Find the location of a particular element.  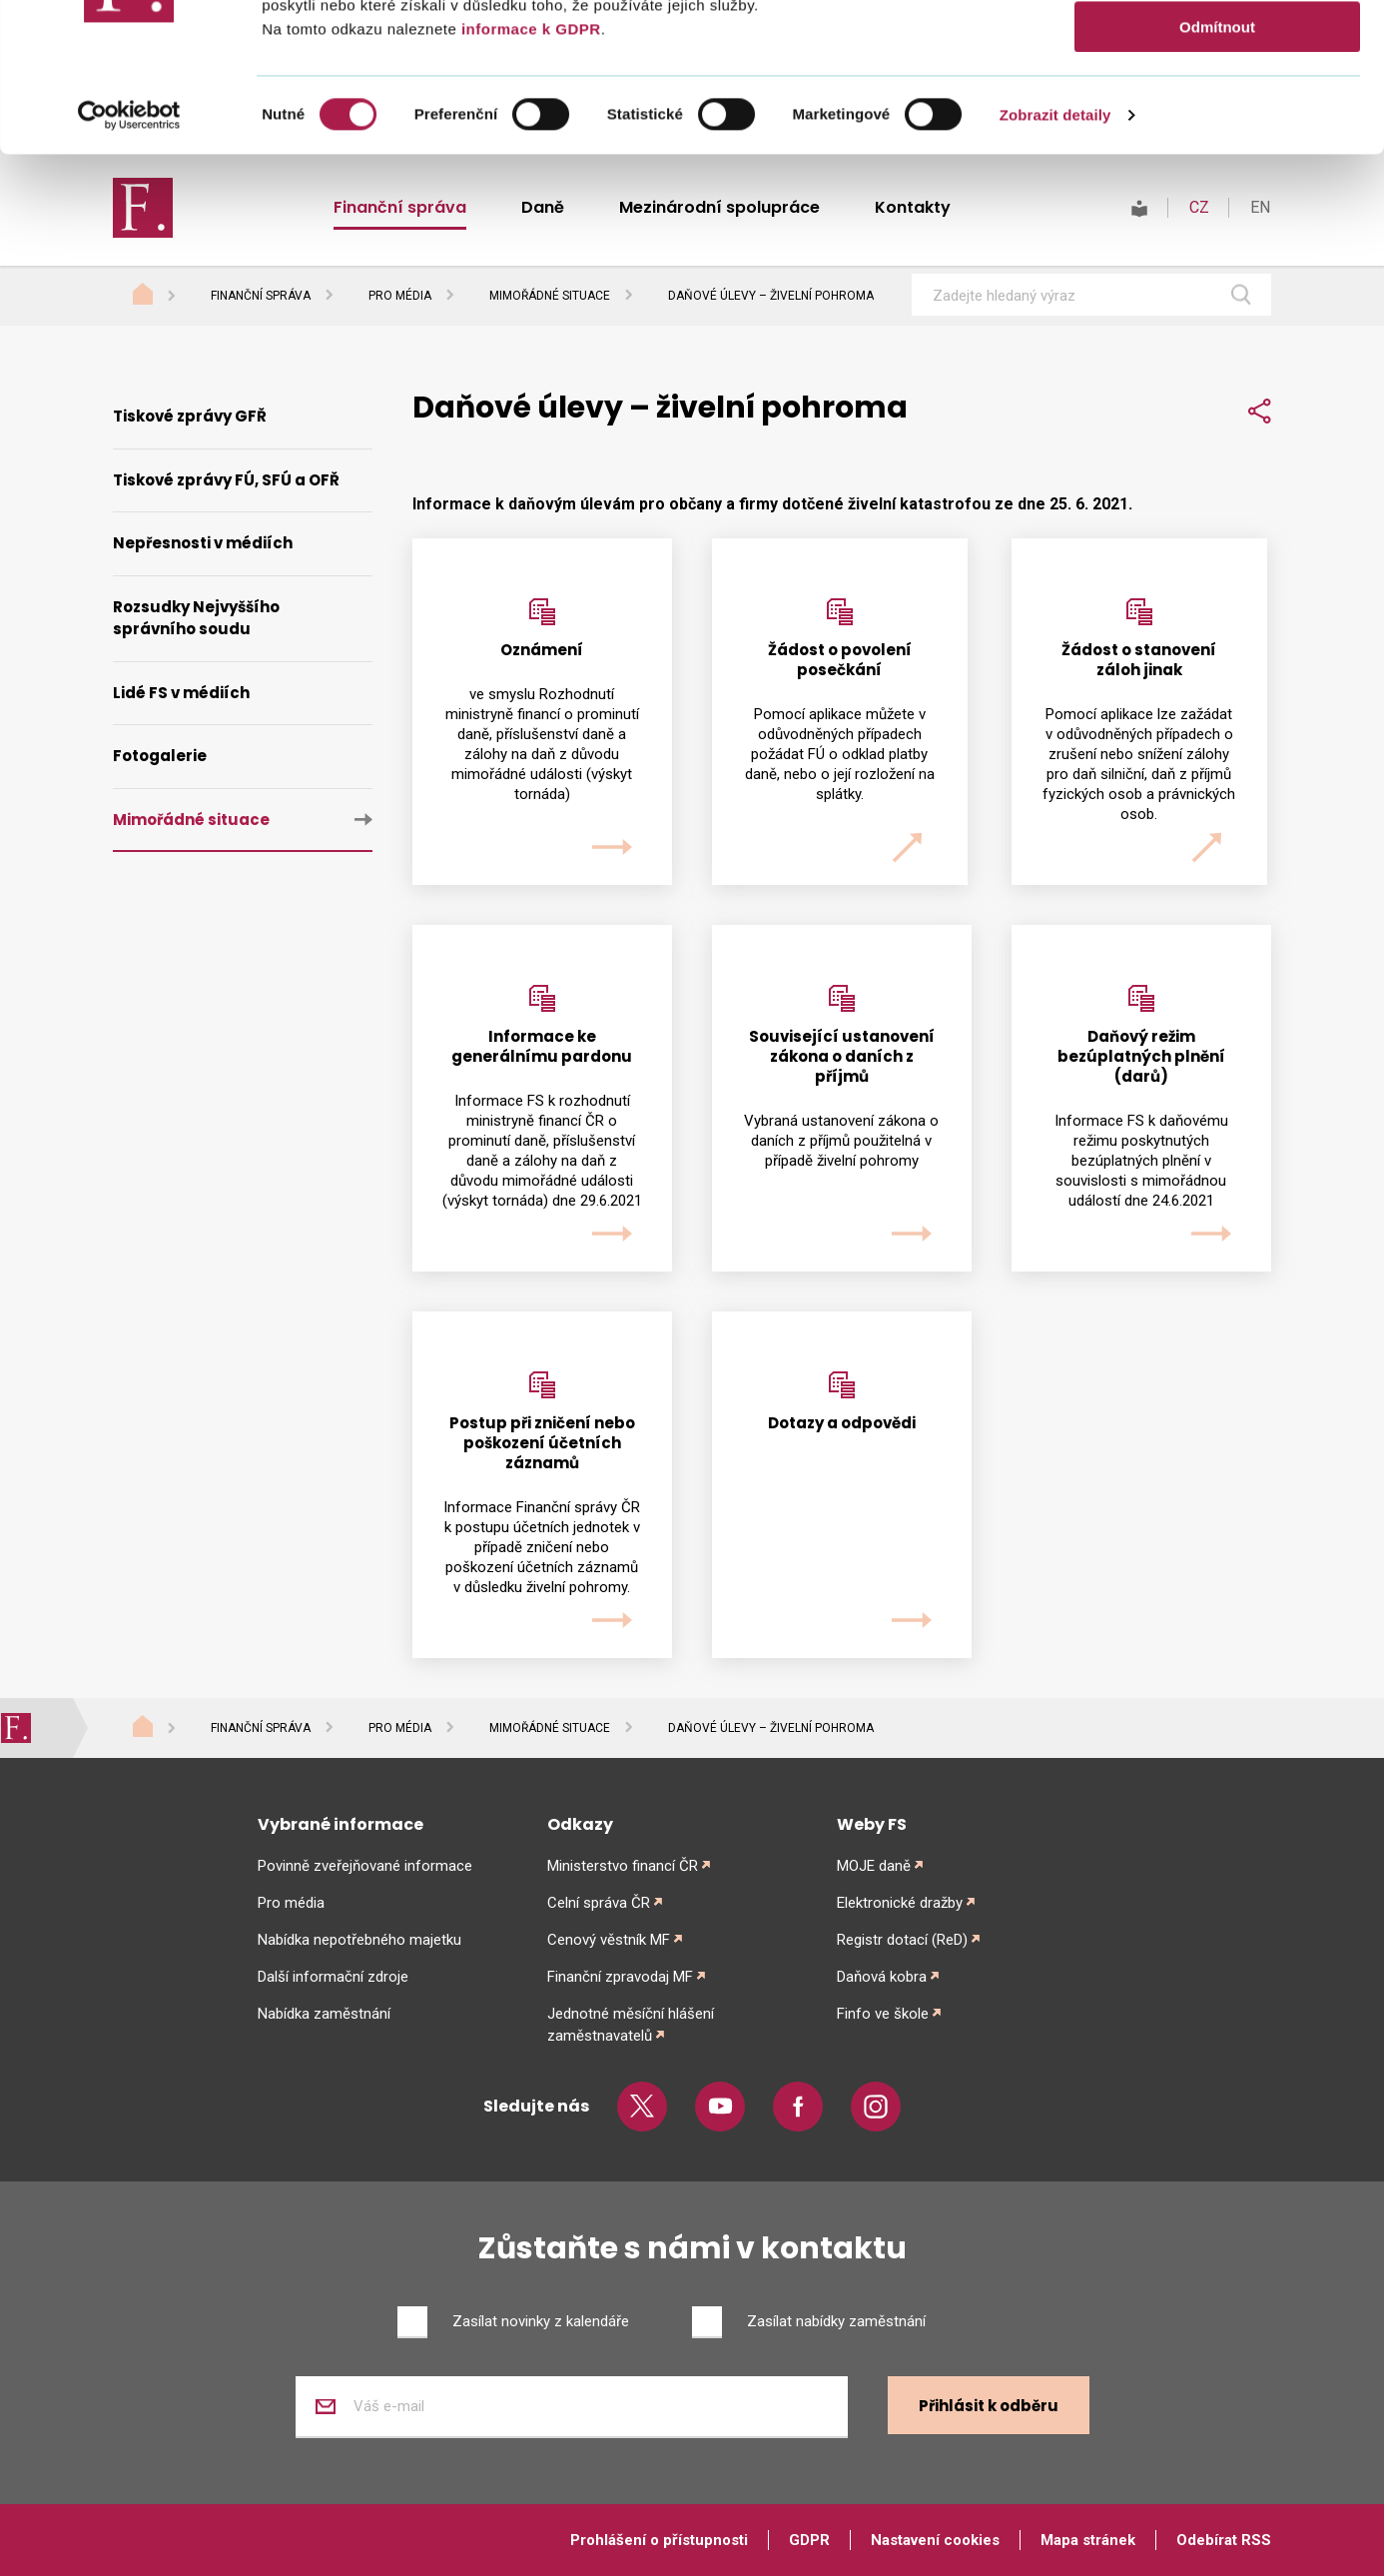

Fotogalerie is located at coordinates (160, 755).